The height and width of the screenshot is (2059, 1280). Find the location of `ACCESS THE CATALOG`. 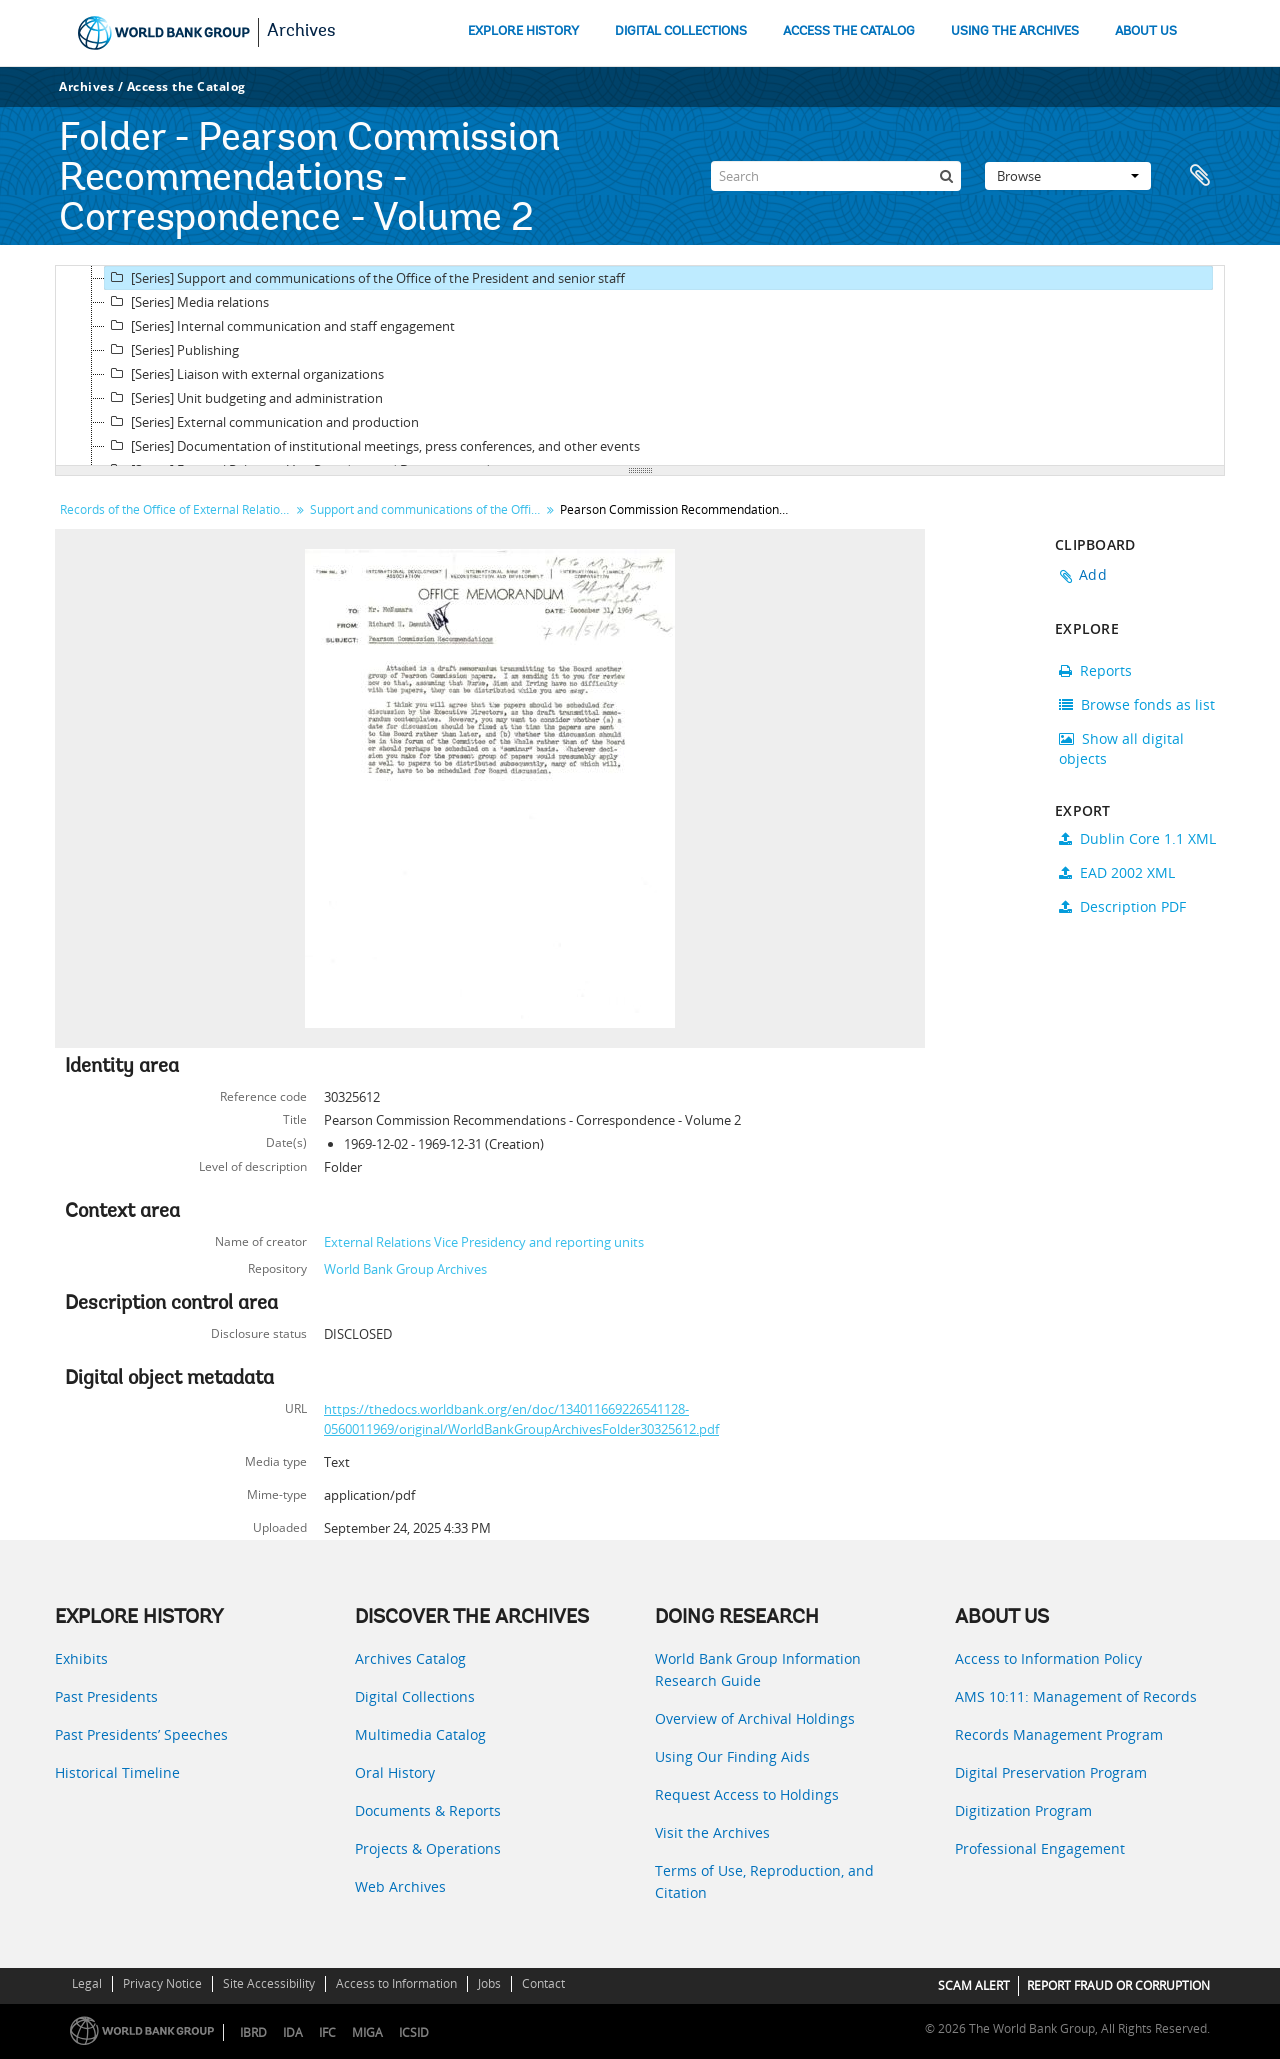

ACCESS THE CATALOG is located at coordinates (849, 31).